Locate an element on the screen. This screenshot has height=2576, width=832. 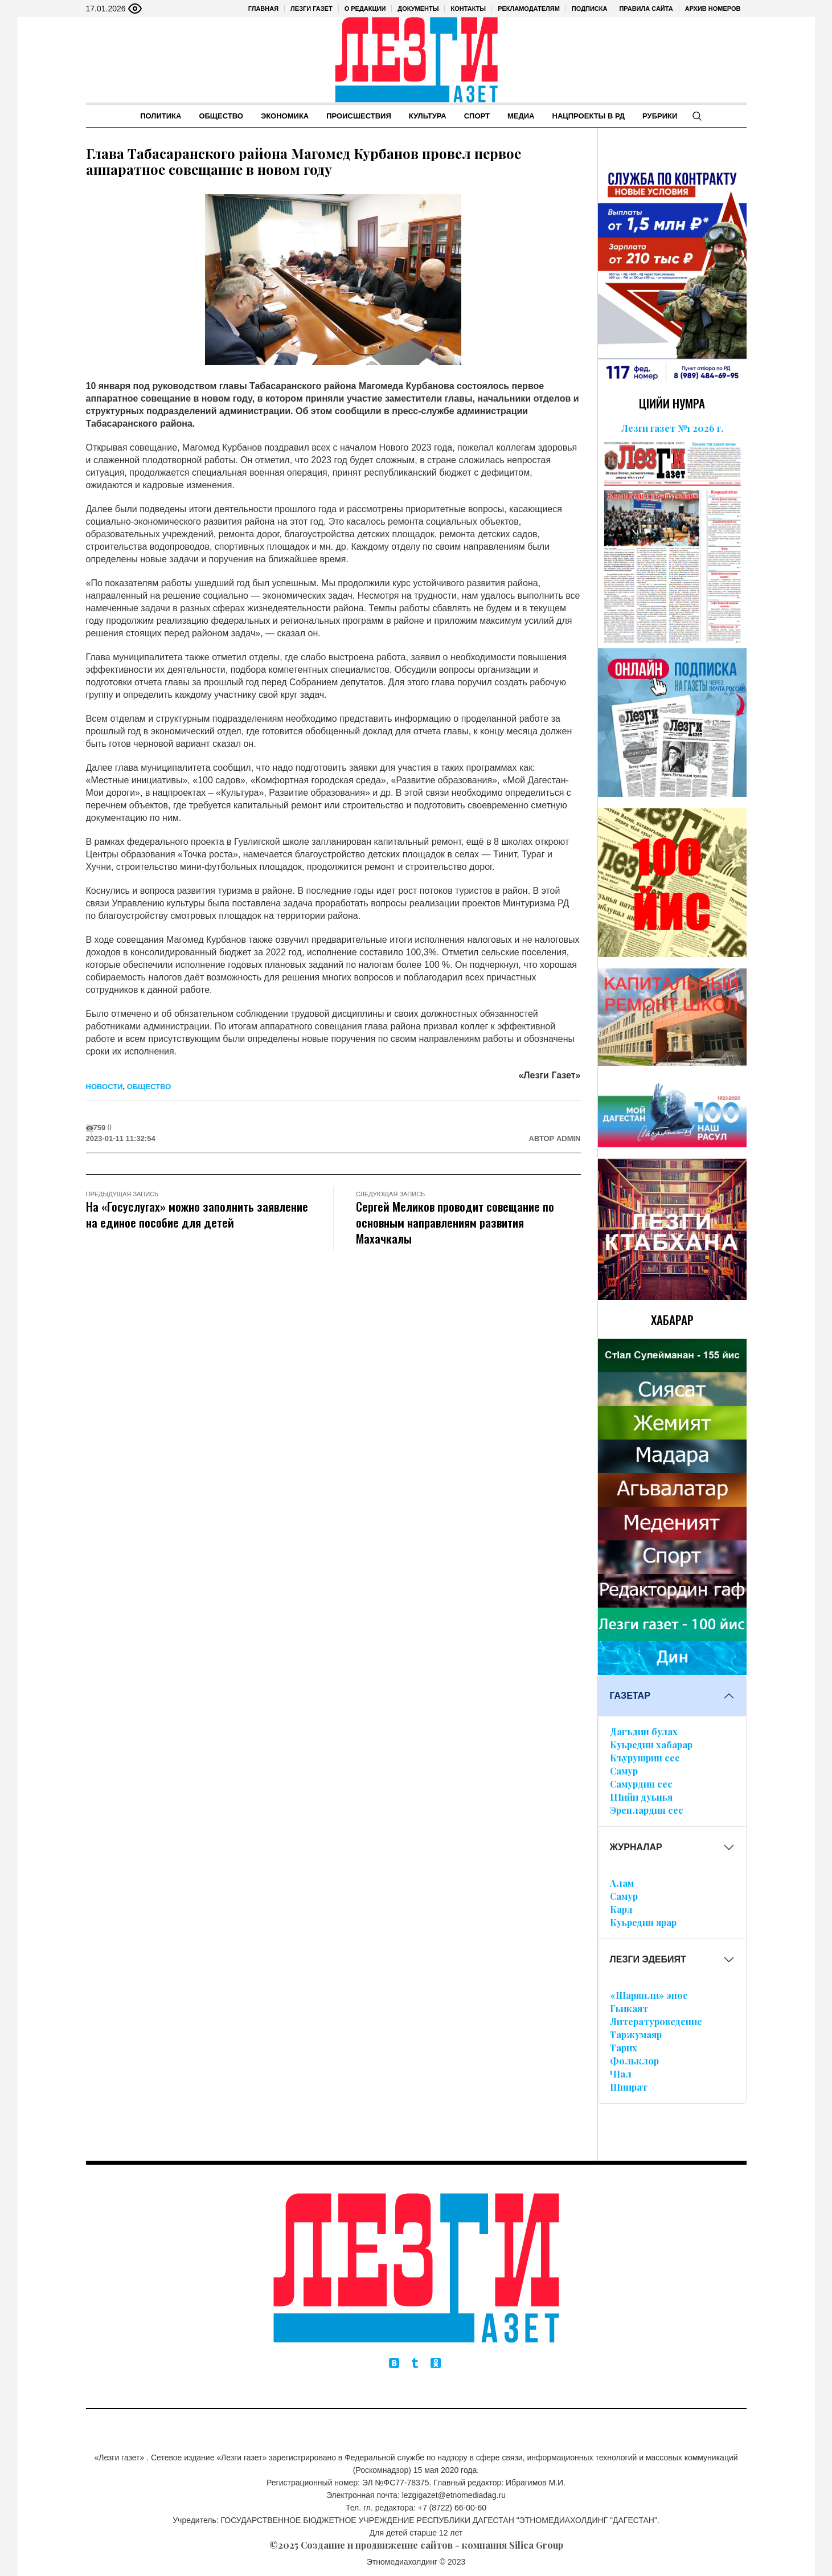
На «Госуслугах» можно заполнить заявление на единое пособие для детей is located at coordinates (197, 1214).